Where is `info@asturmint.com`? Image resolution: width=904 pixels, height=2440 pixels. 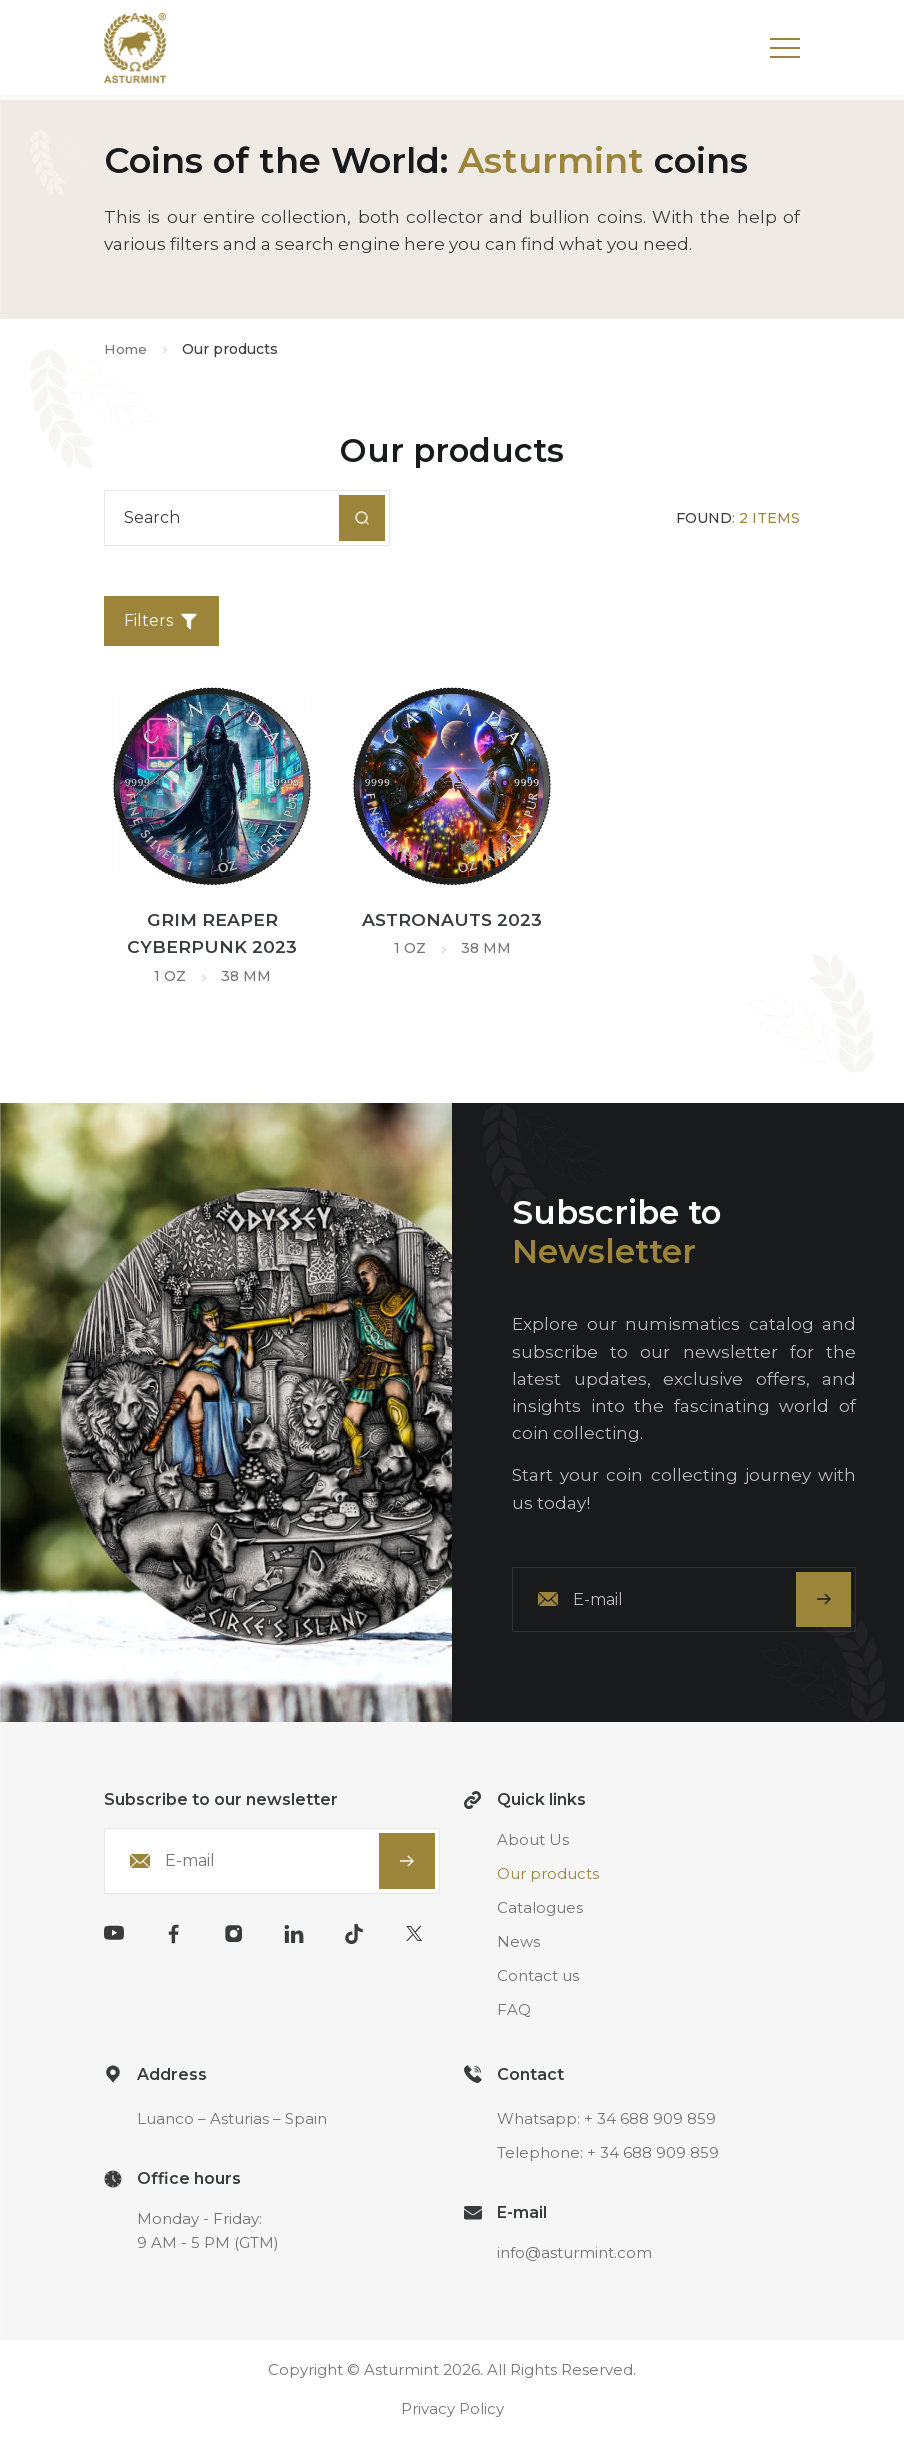
info@asturmint.com is located at coordinates (574, 2254).